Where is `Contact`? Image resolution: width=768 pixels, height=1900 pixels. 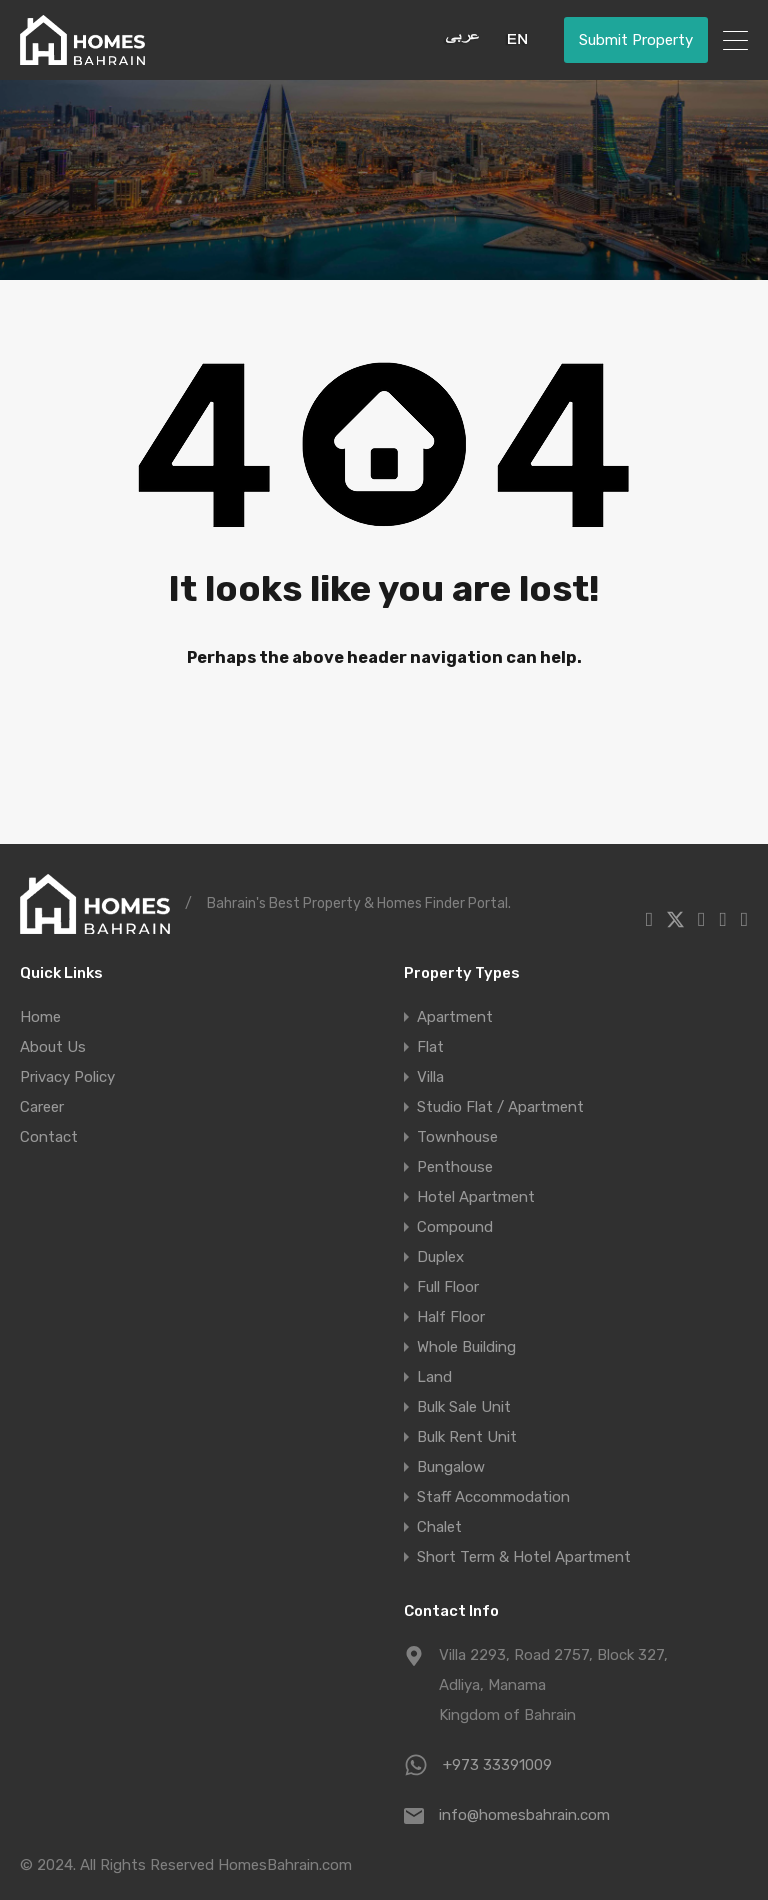
Contact is located at coordinates (49, 1137).